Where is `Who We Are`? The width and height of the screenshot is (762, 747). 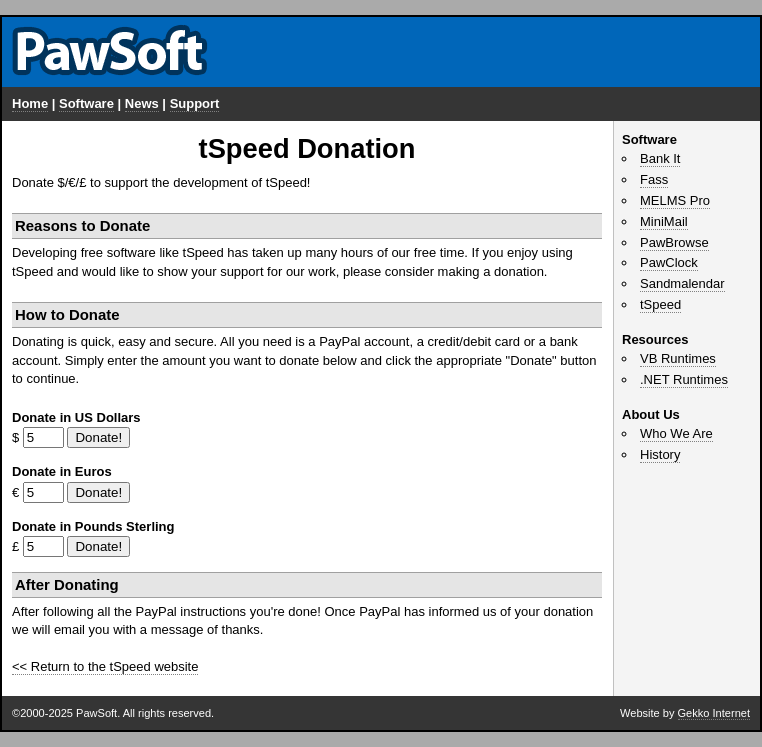 Who We Are is located at coordinates (676, 433).